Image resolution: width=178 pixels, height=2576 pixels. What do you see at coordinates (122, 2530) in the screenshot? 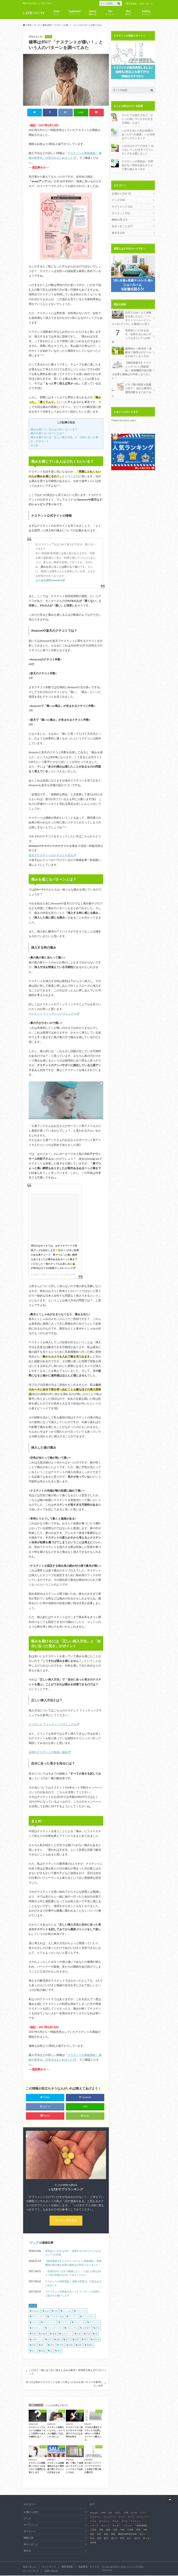
I see `半額 [半額 (16個の項目)]` at bounding box center [122, 2530].